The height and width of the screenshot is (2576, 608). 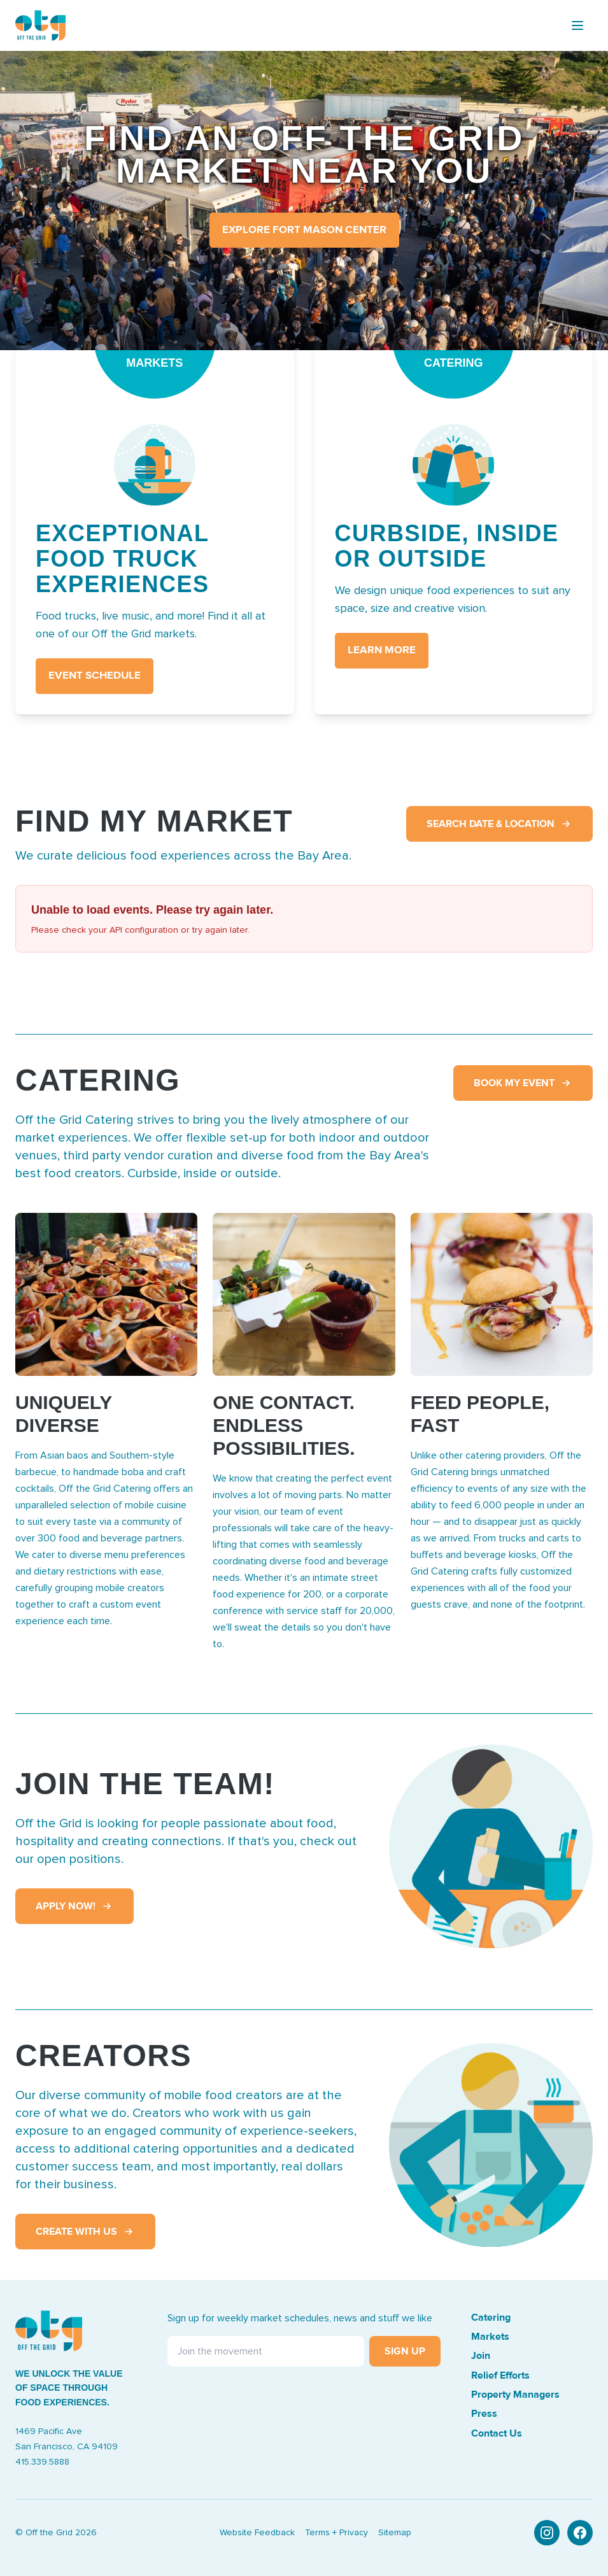 I want to click on Markets, so click(x=490, y=2336).